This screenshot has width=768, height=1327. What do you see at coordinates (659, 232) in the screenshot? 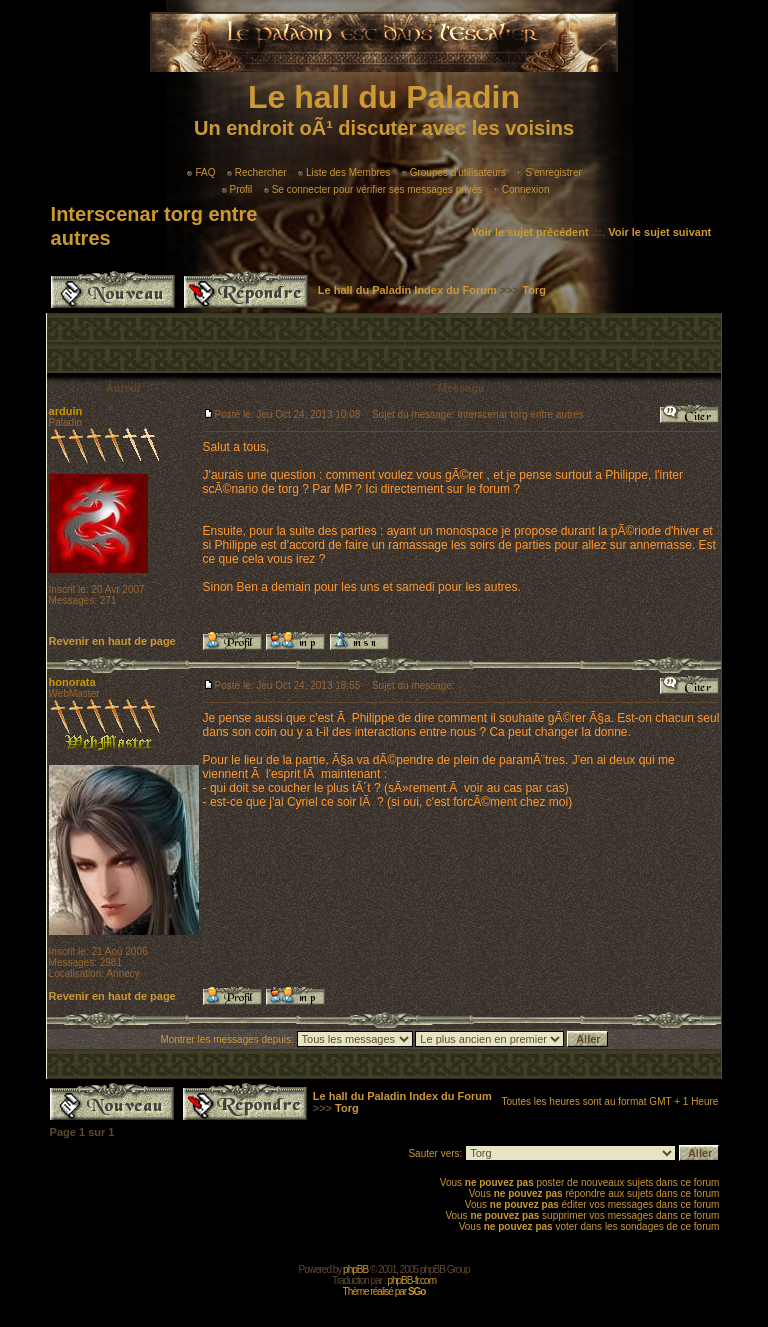
I see `Voir le sujet suivant` at bounding box center [659, 232].